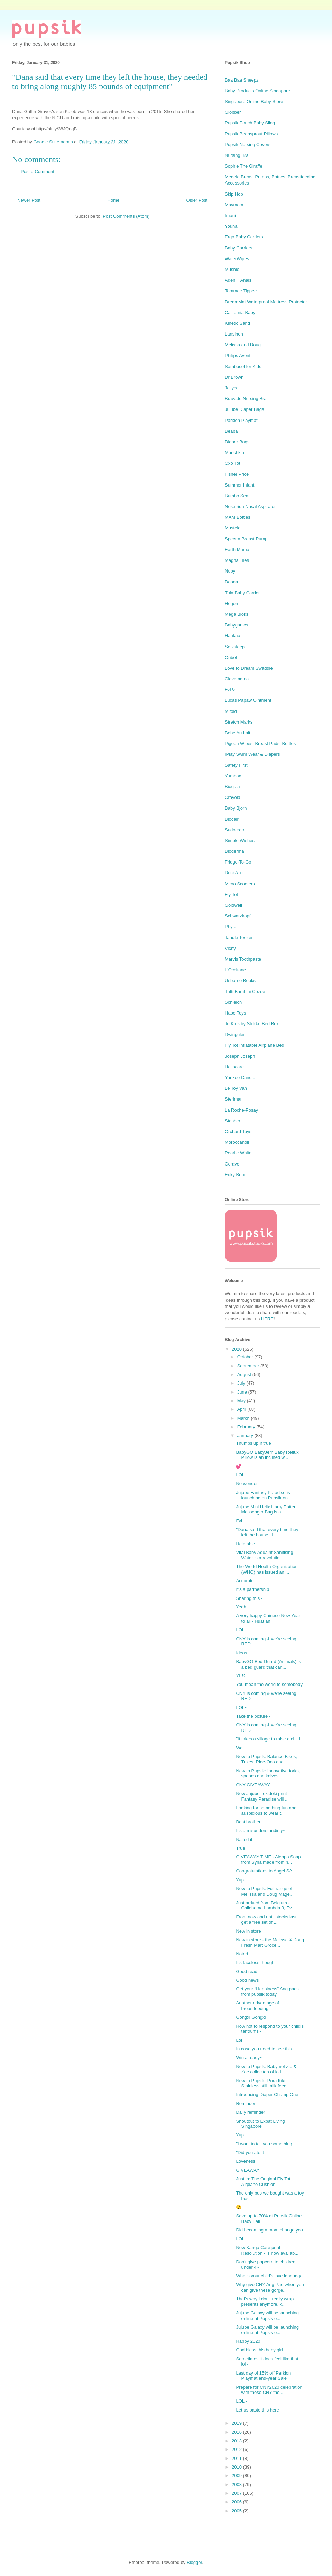  Describe the element at coordinates (233, 112) in the screenshot. I see `Globber` at that location.